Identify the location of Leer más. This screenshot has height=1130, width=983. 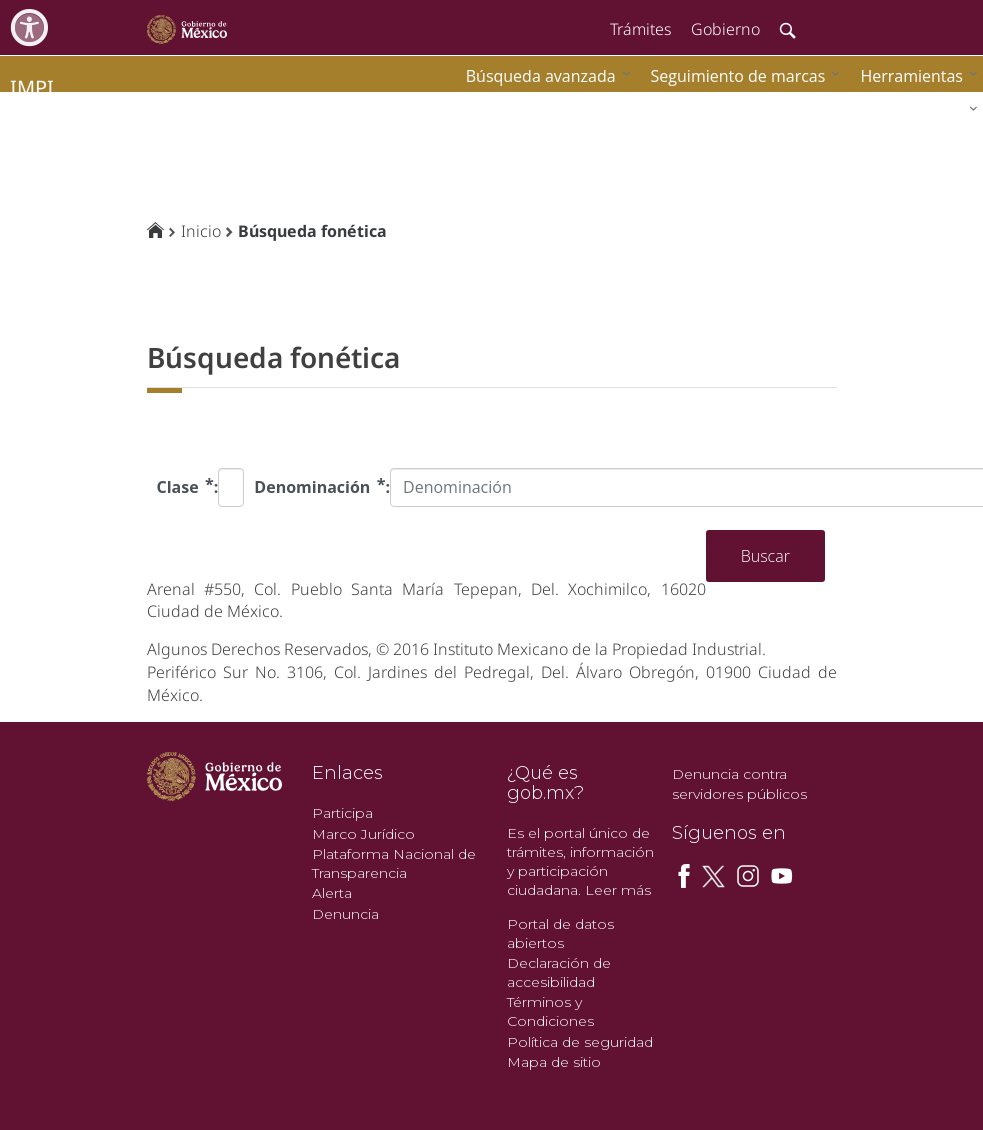
(618, 890).